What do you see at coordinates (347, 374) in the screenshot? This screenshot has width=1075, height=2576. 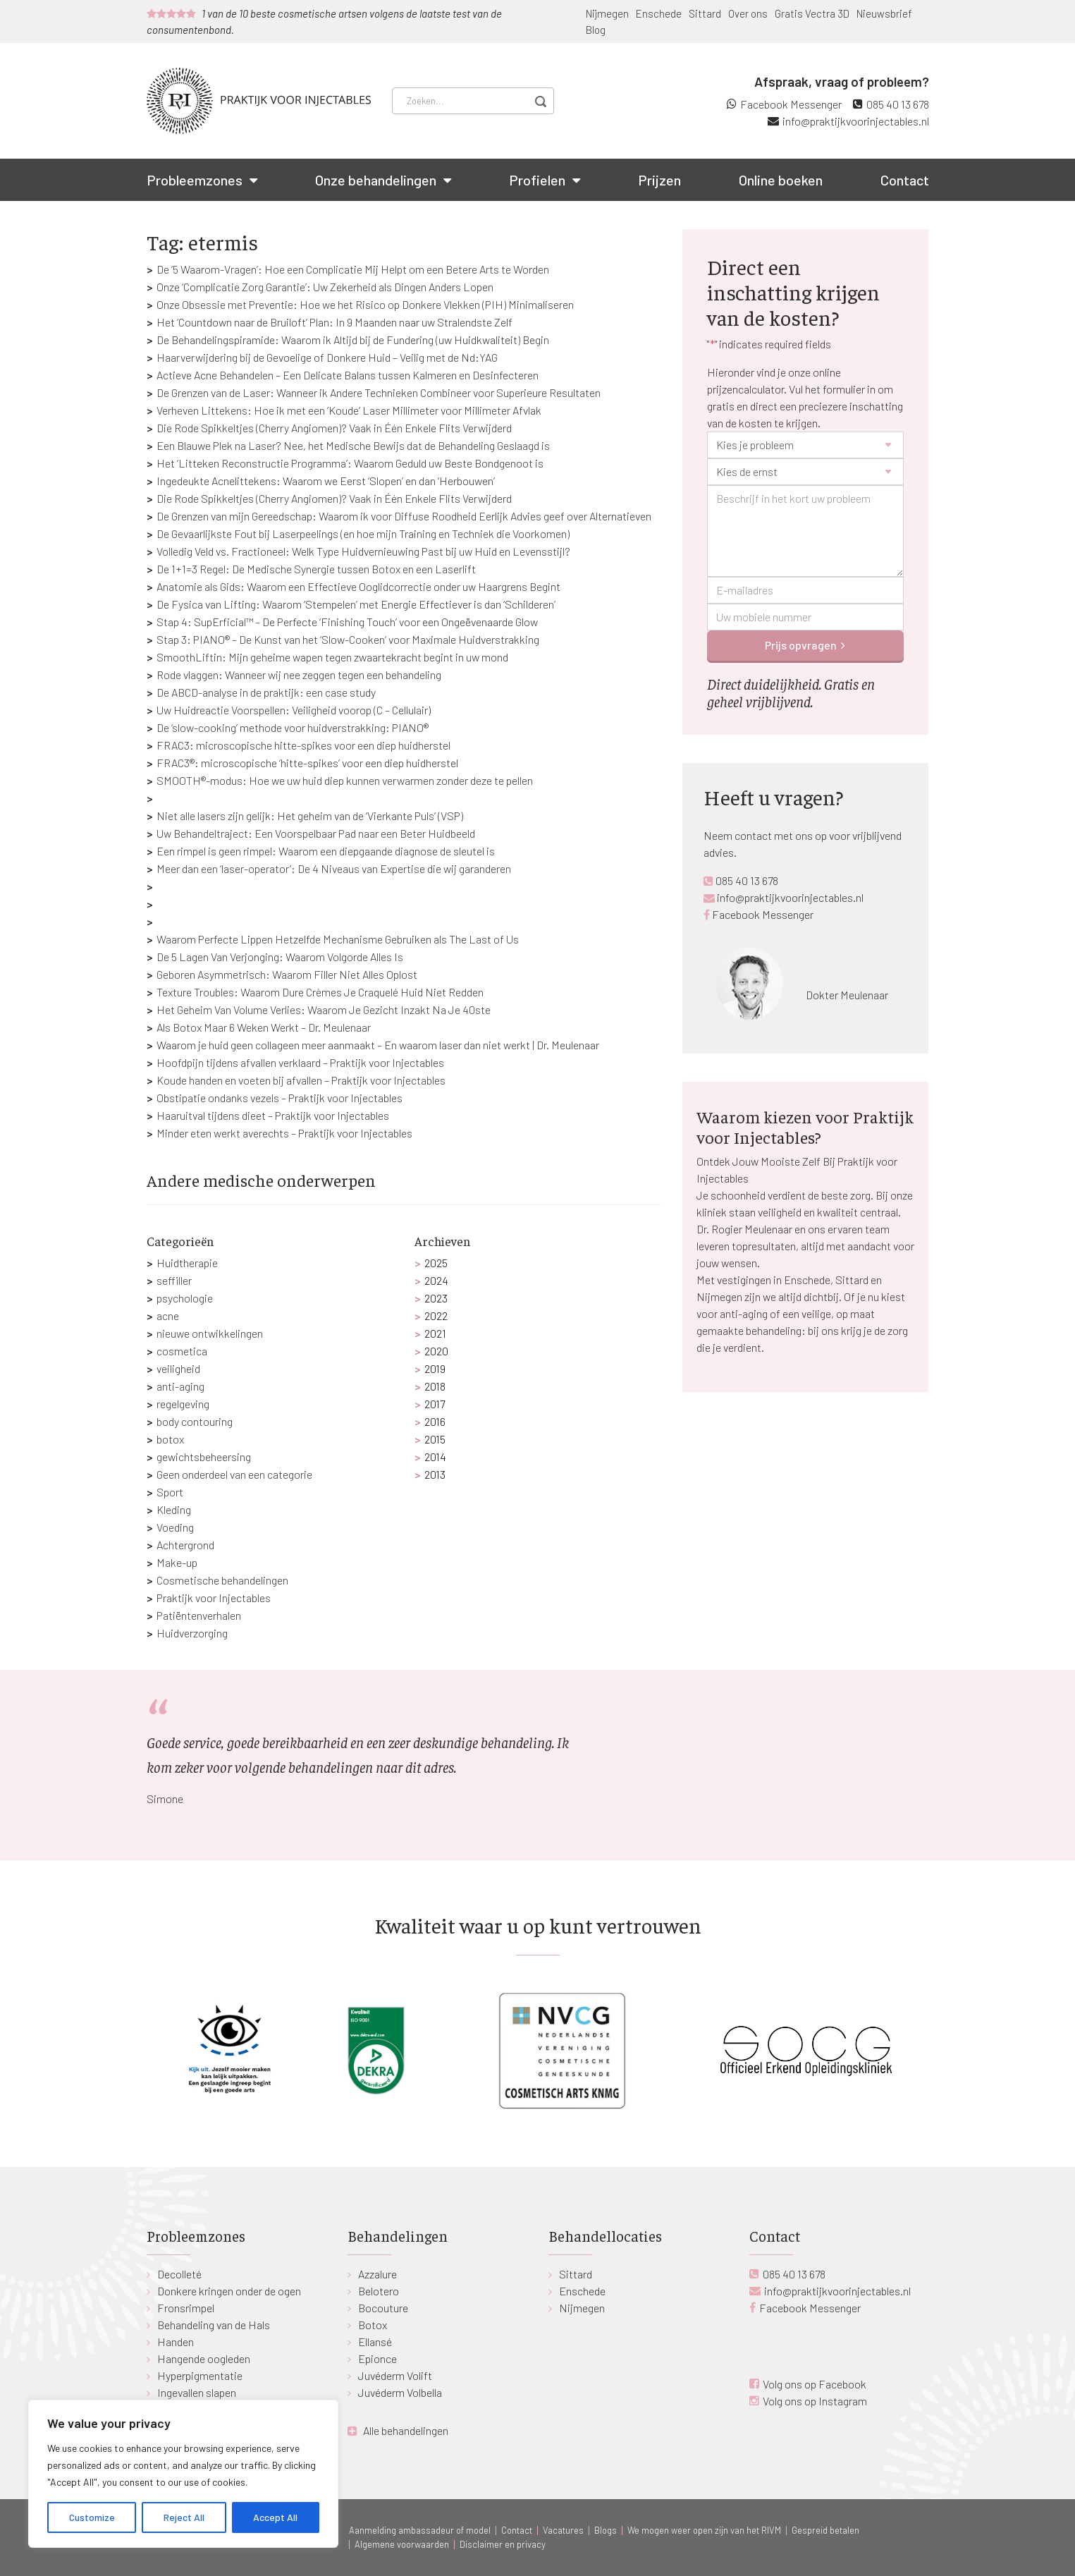 I see `Actieve Acne Behandelen – Een Delicate Balans tussen Kalmeren en Desinfecteren` at bounding box center [347, 374].